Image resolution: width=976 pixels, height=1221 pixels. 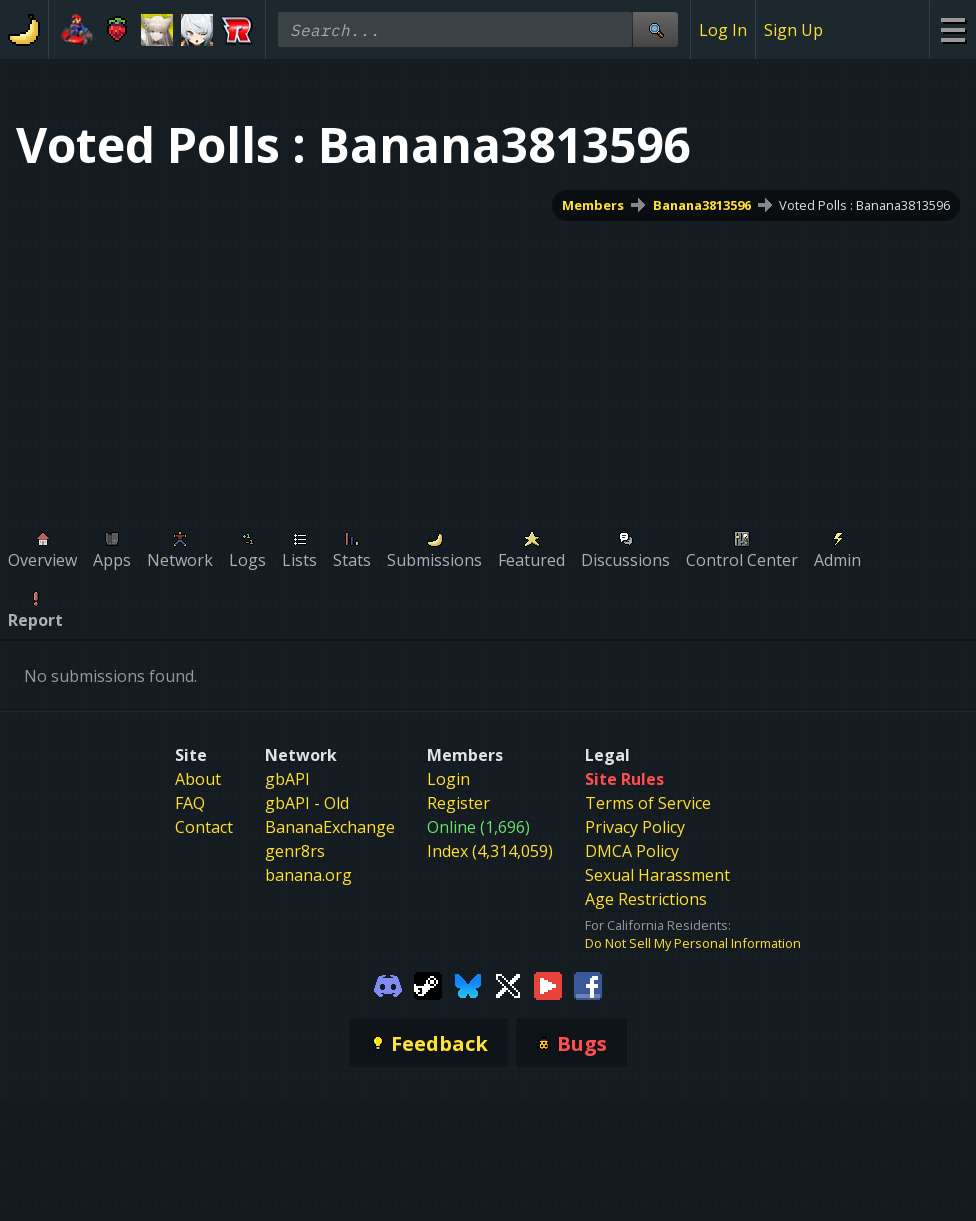 I want to click on Banana3813596, so click(x=702, y=205).